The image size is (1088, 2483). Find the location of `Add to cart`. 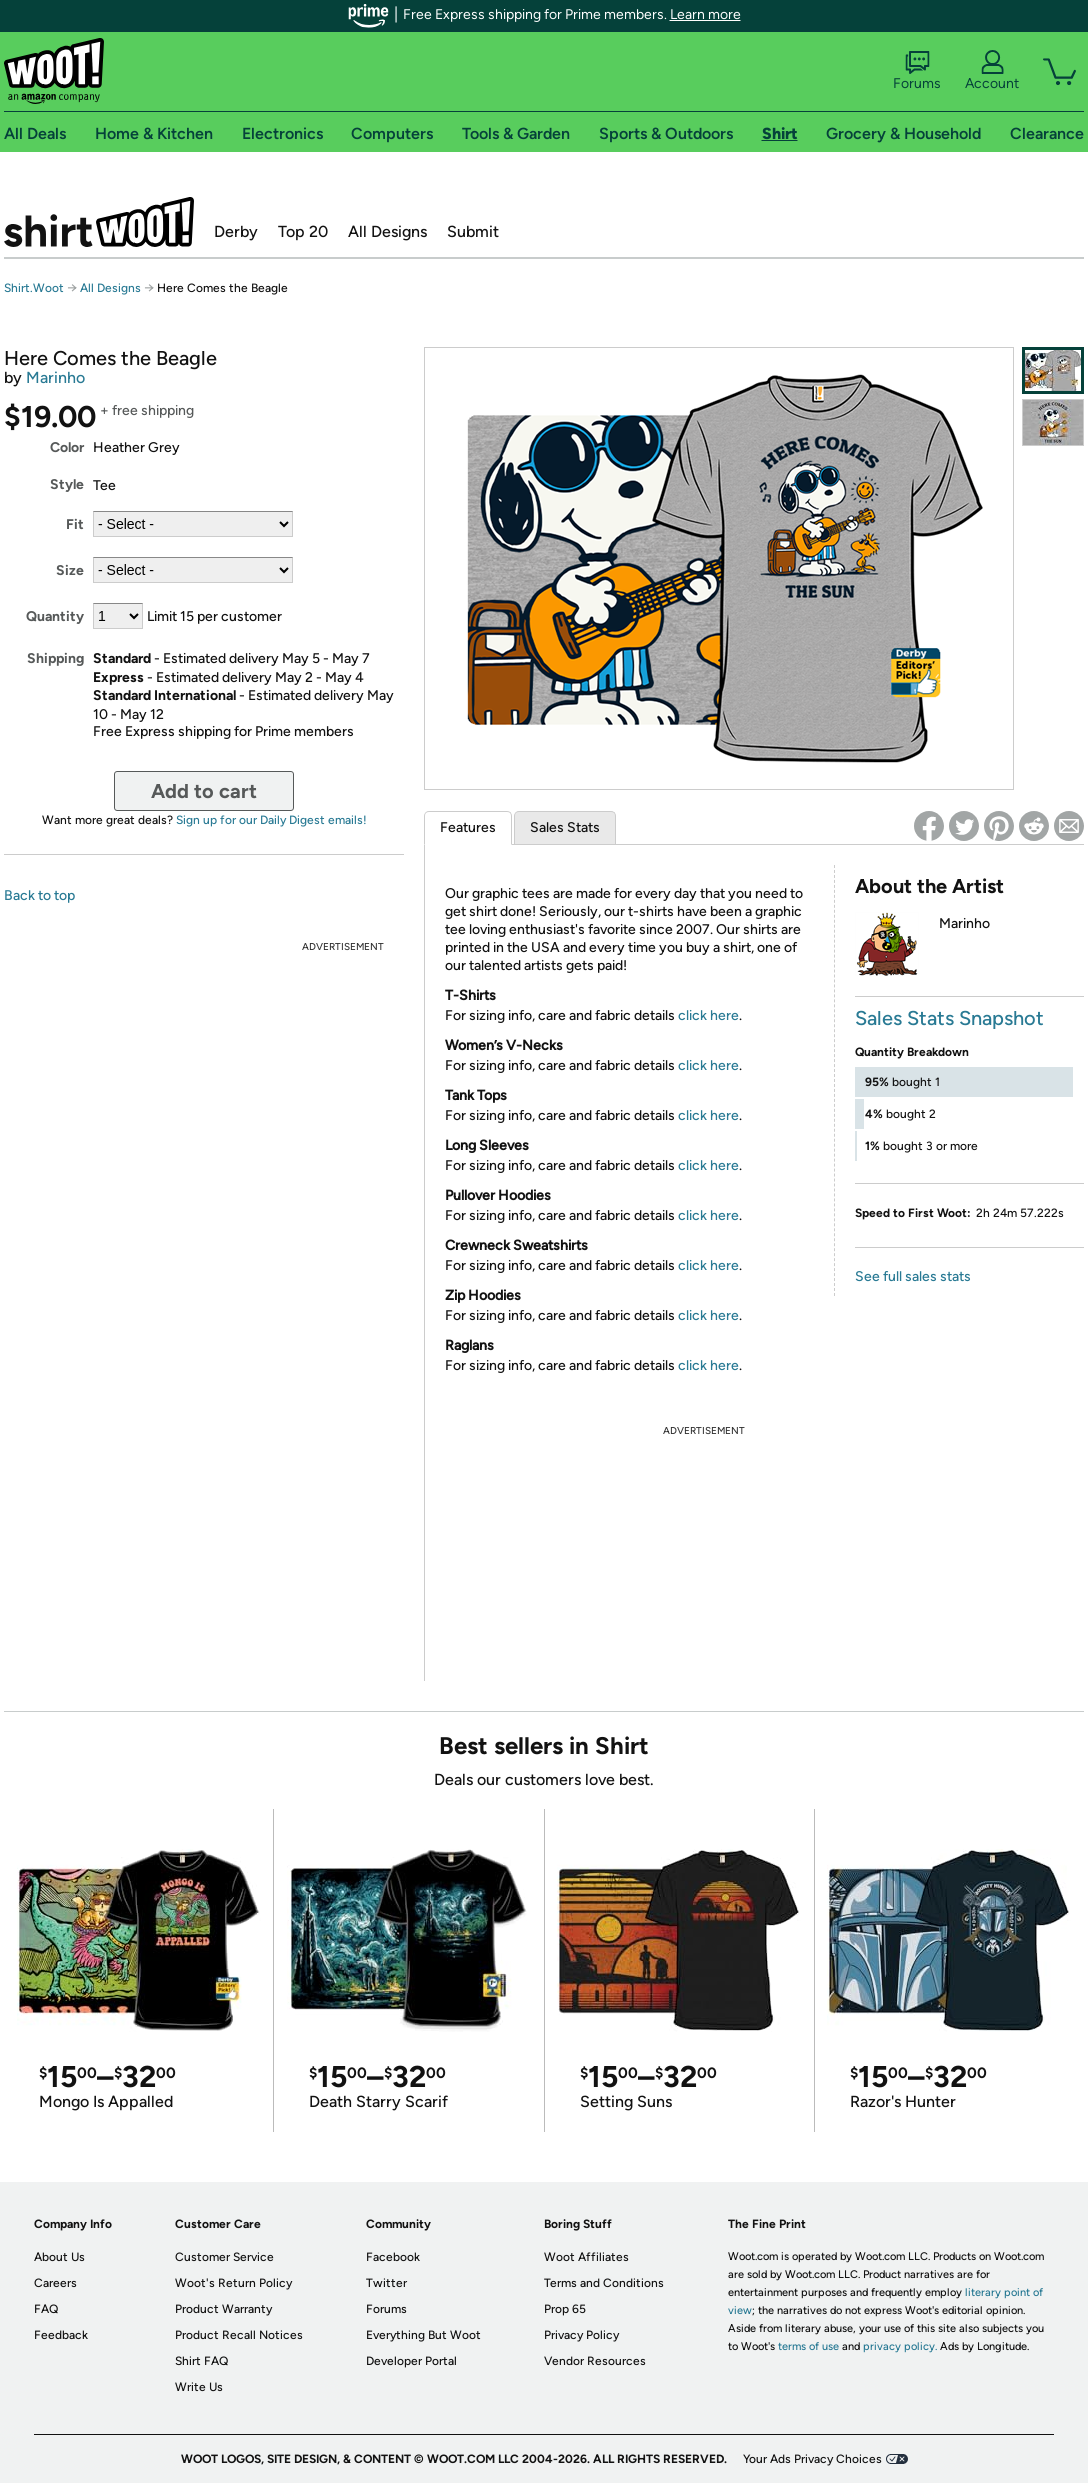

Add to cart is located at coordinates (204, 791).